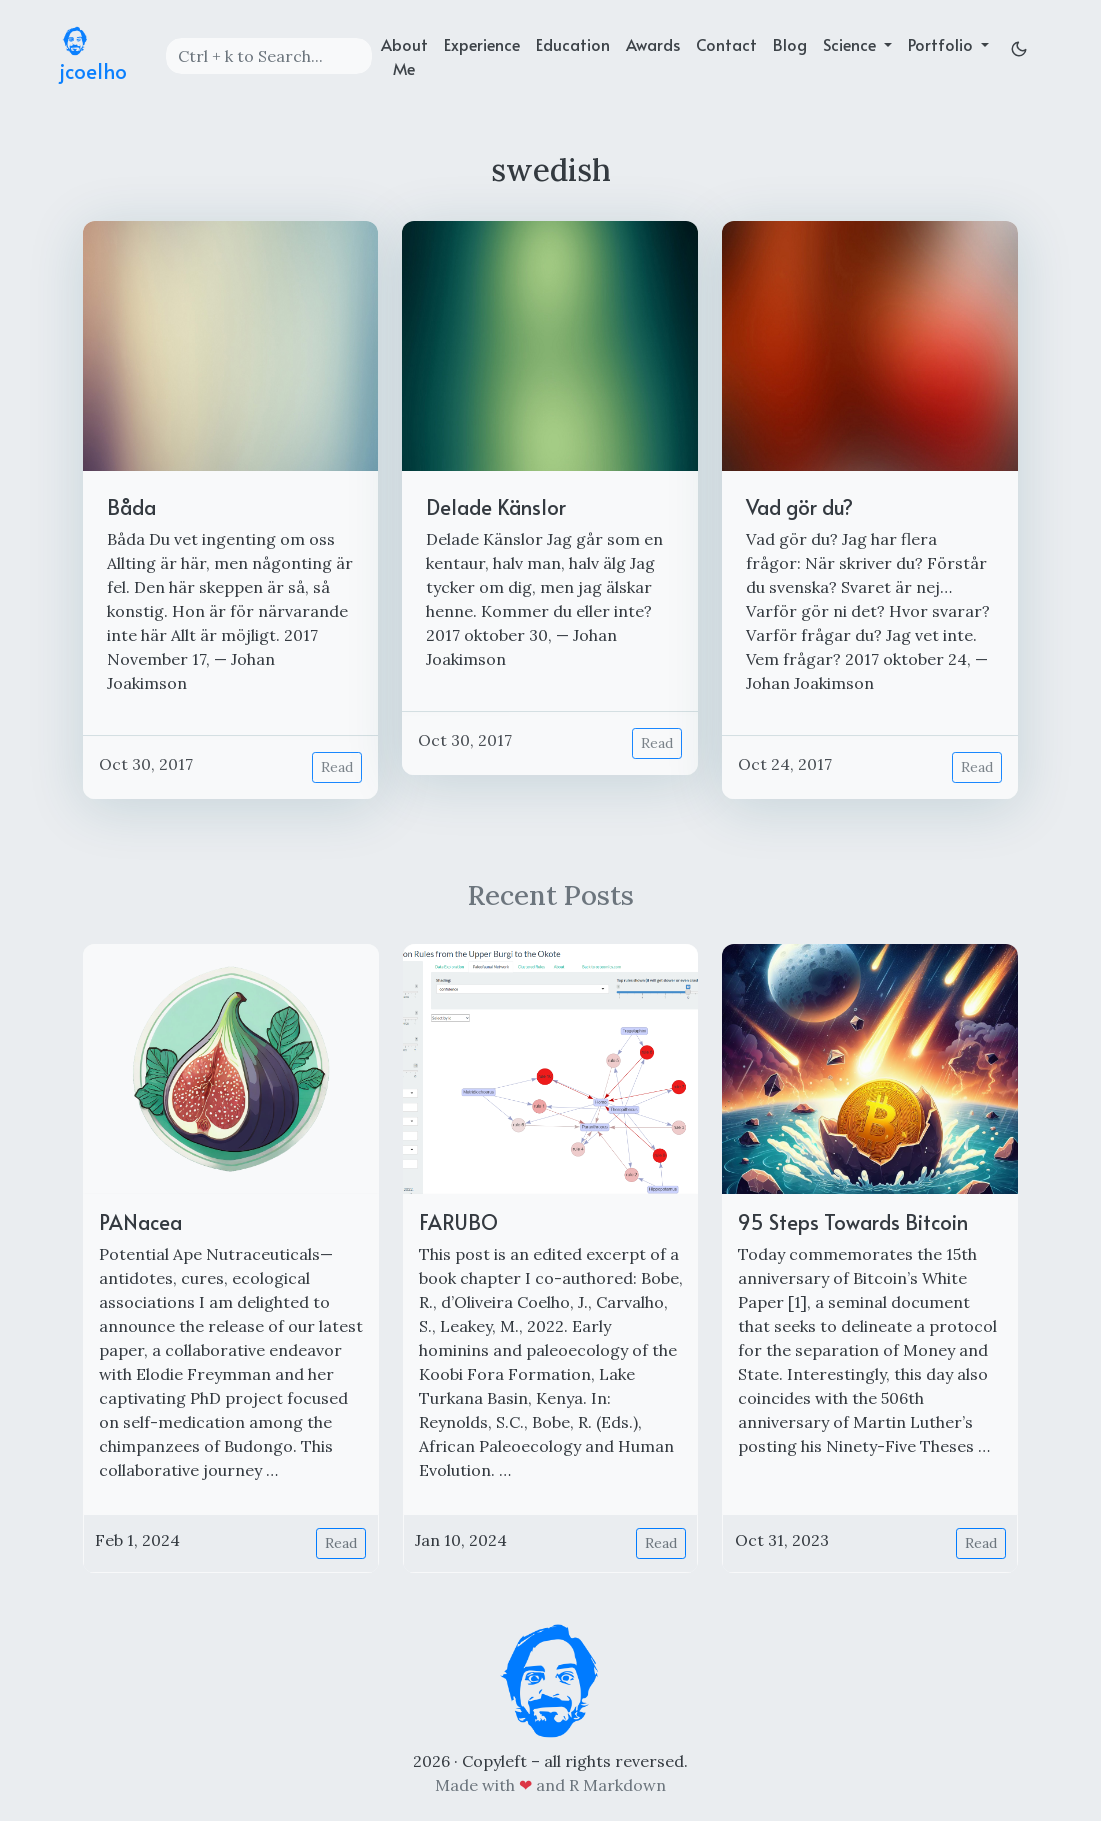 The height and width of the screenshot is (1821, 1101). I want to click on Contact [contact], so click(726, 44).